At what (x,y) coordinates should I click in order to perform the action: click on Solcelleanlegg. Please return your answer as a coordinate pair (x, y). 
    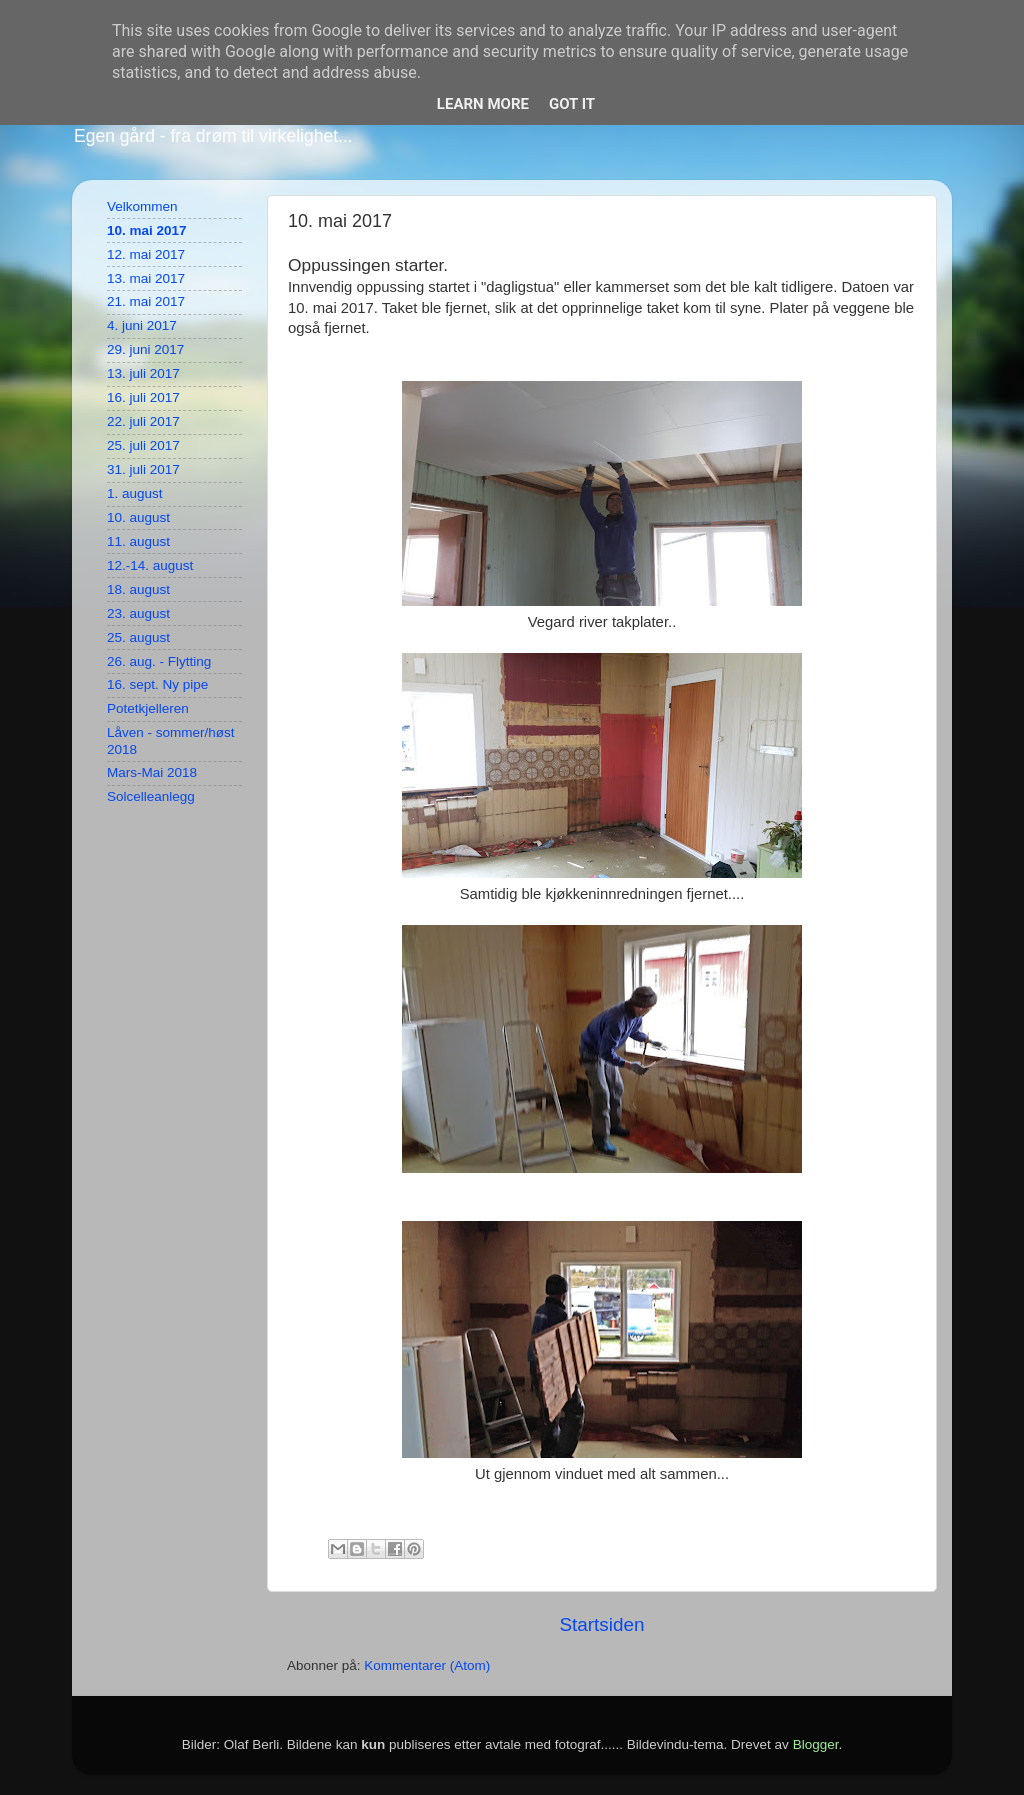
    Looking at the image, I should click on (151, 796).